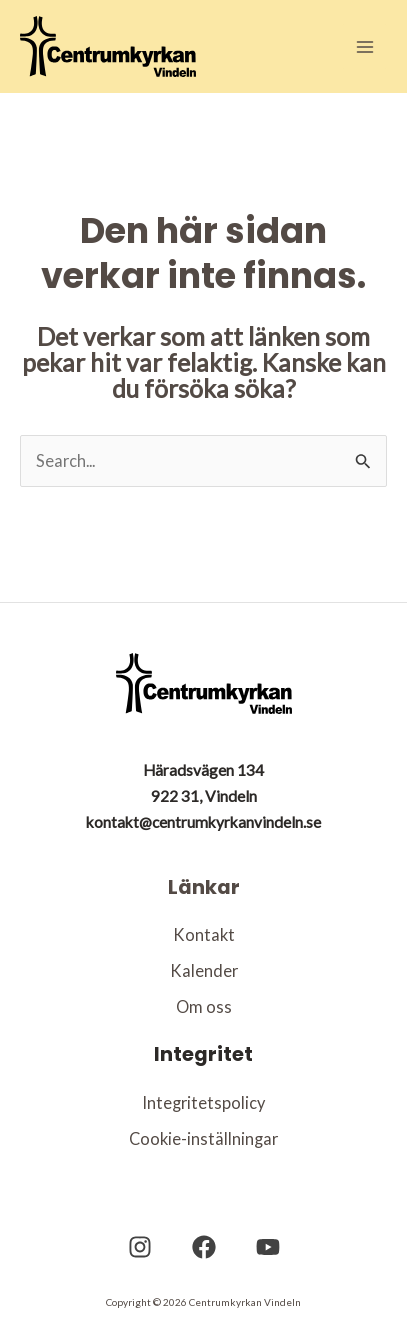 The image size is (407, 1335). I want to click on [YouTube], so click(268, 1247).